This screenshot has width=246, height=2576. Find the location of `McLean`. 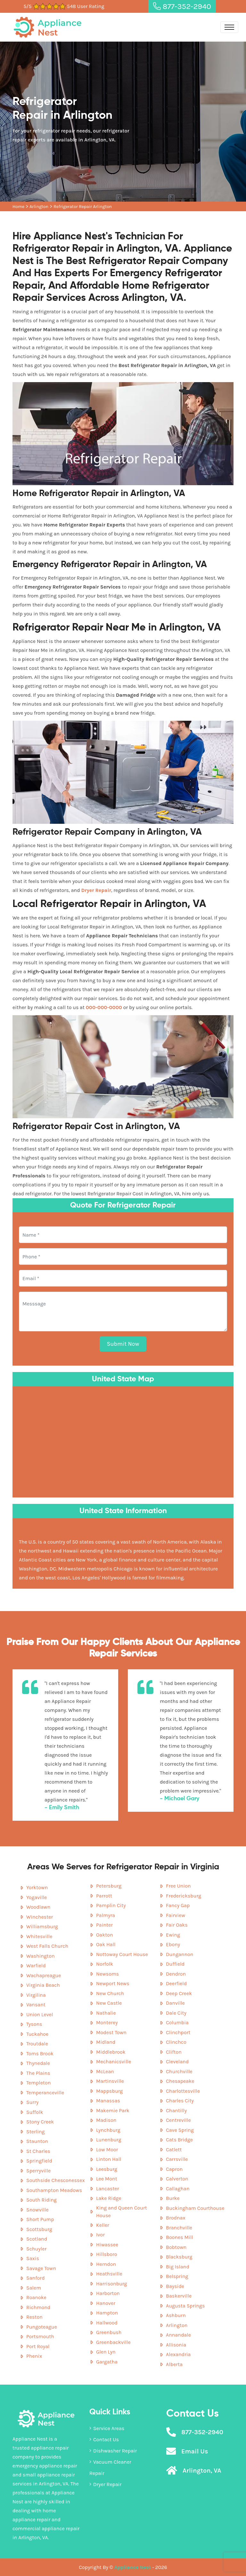

McLean is located at coordinates (105, 2071).